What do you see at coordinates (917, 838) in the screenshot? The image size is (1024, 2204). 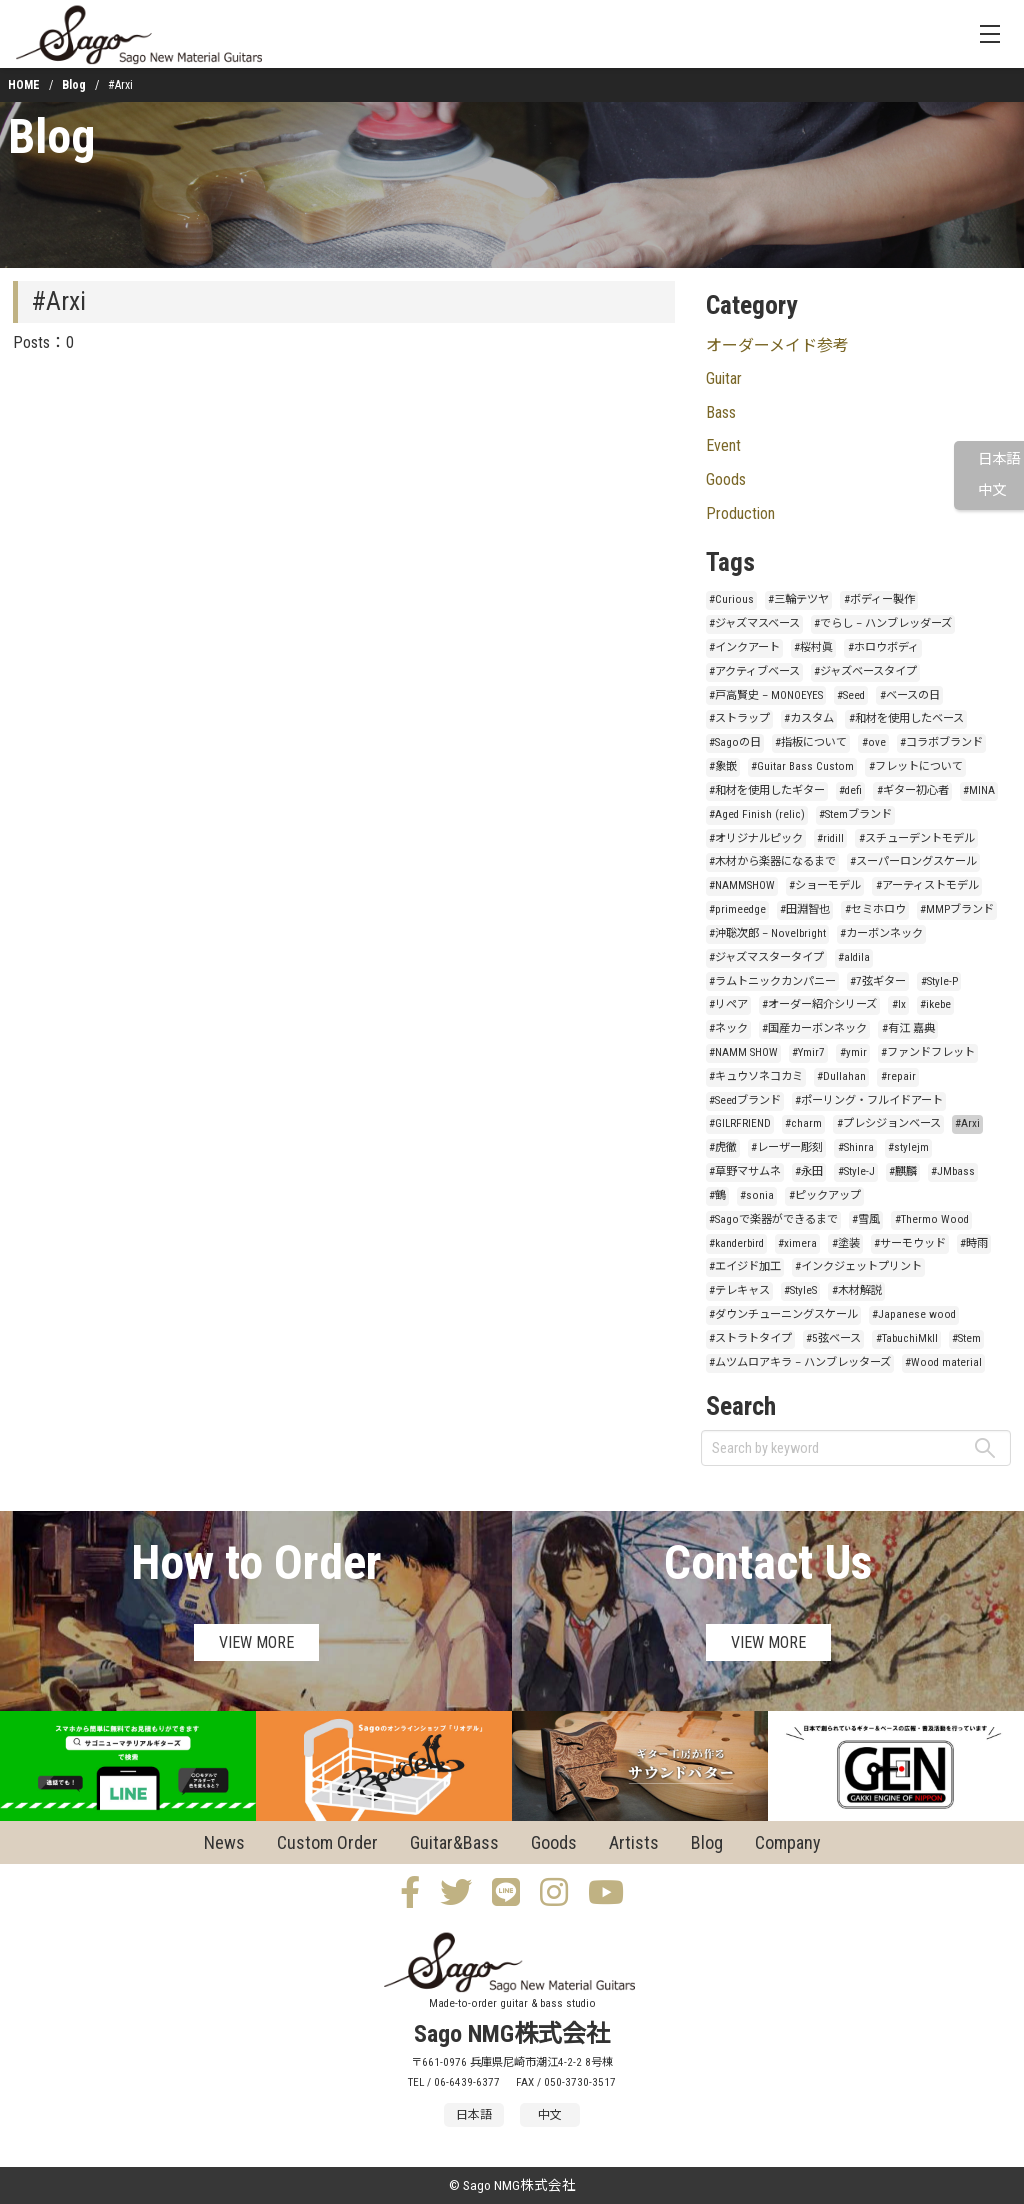 I see `#スチューデントモデル` at bounding box center [917, 838].